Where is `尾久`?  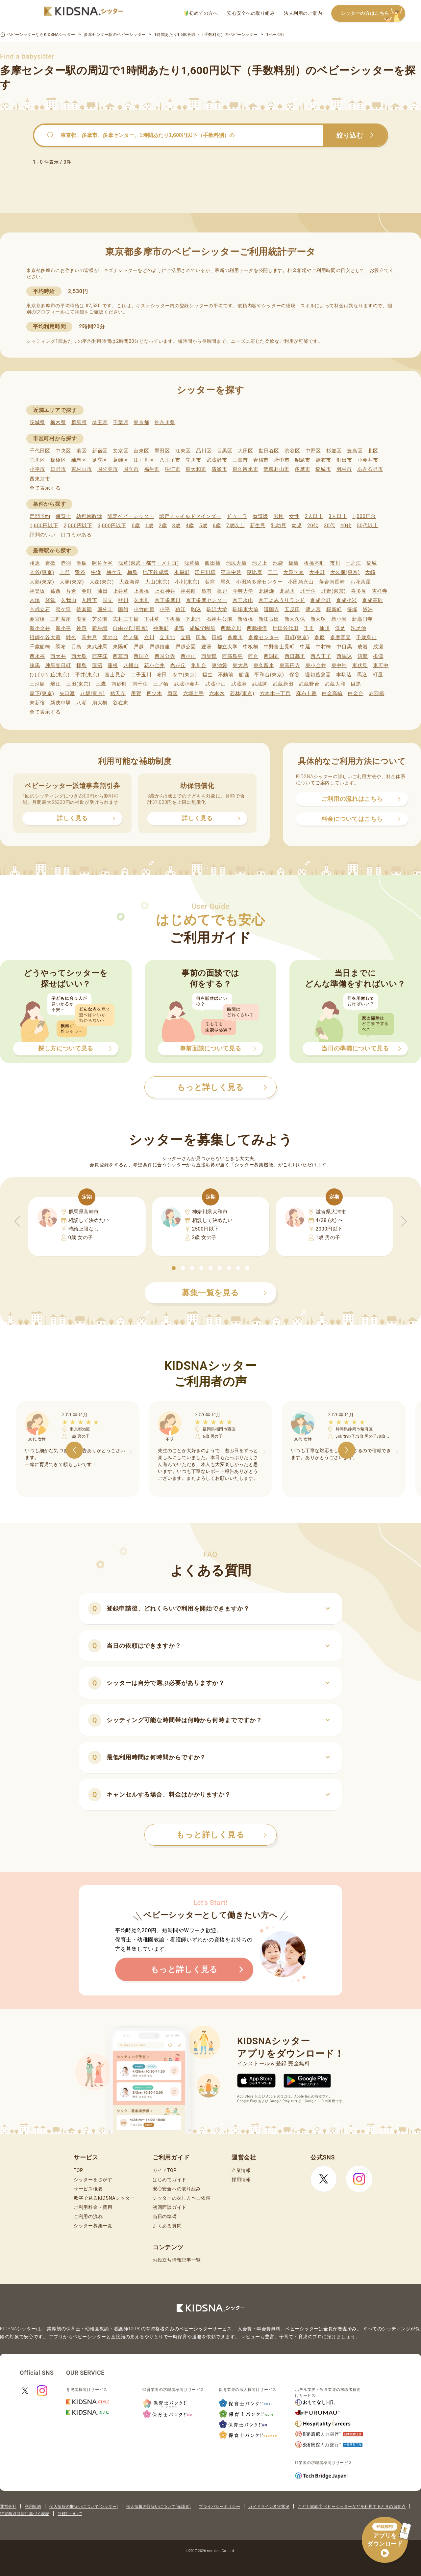 尾久 is located at coordinates (225, 582).